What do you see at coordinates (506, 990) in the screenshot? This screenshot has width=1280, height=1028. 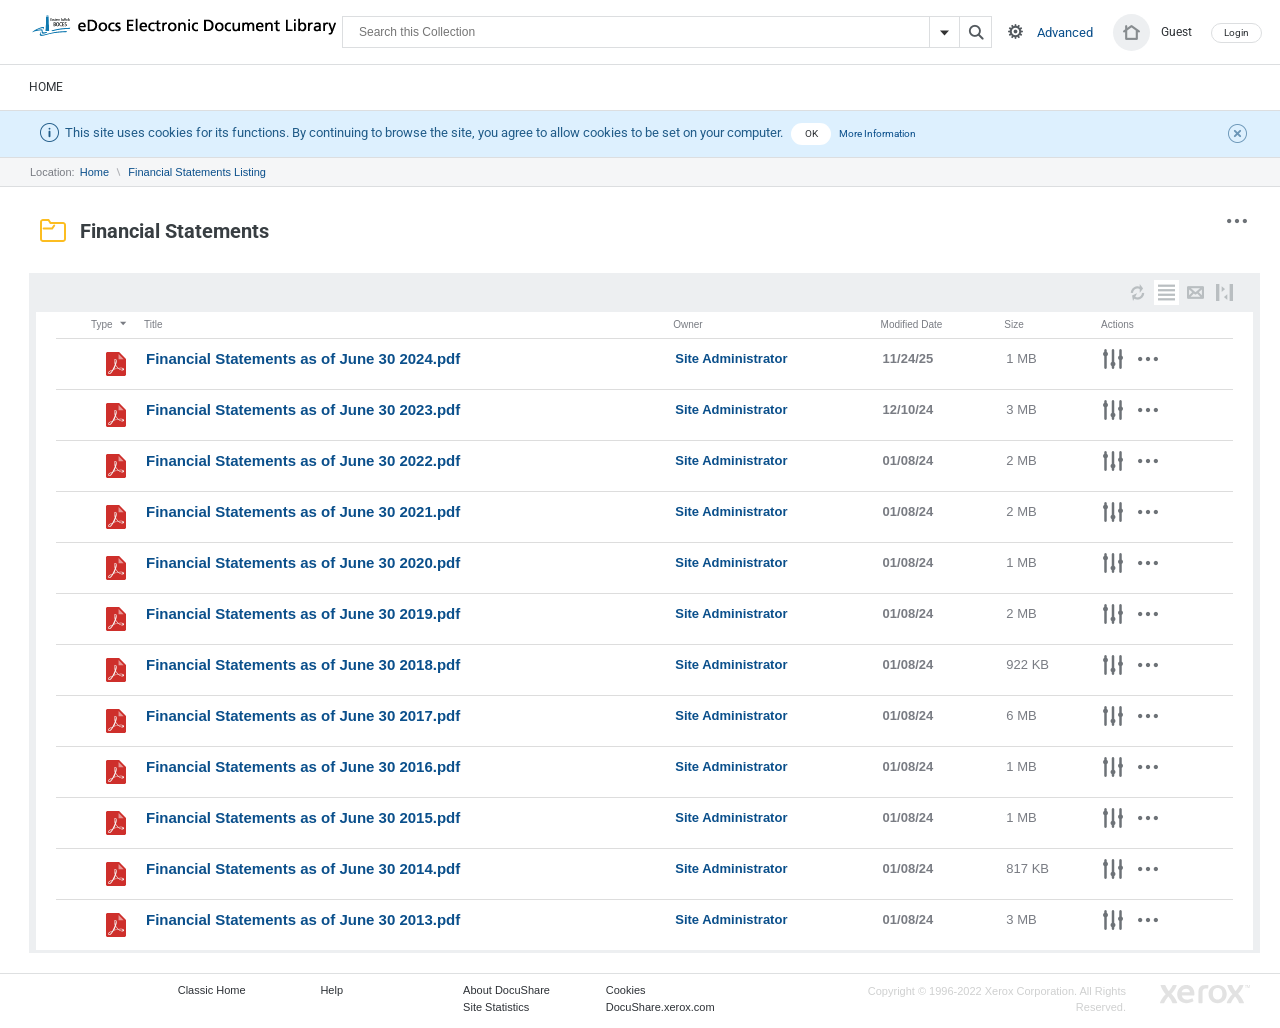 I see `About DocuShare` at bounding box center [506, 990].